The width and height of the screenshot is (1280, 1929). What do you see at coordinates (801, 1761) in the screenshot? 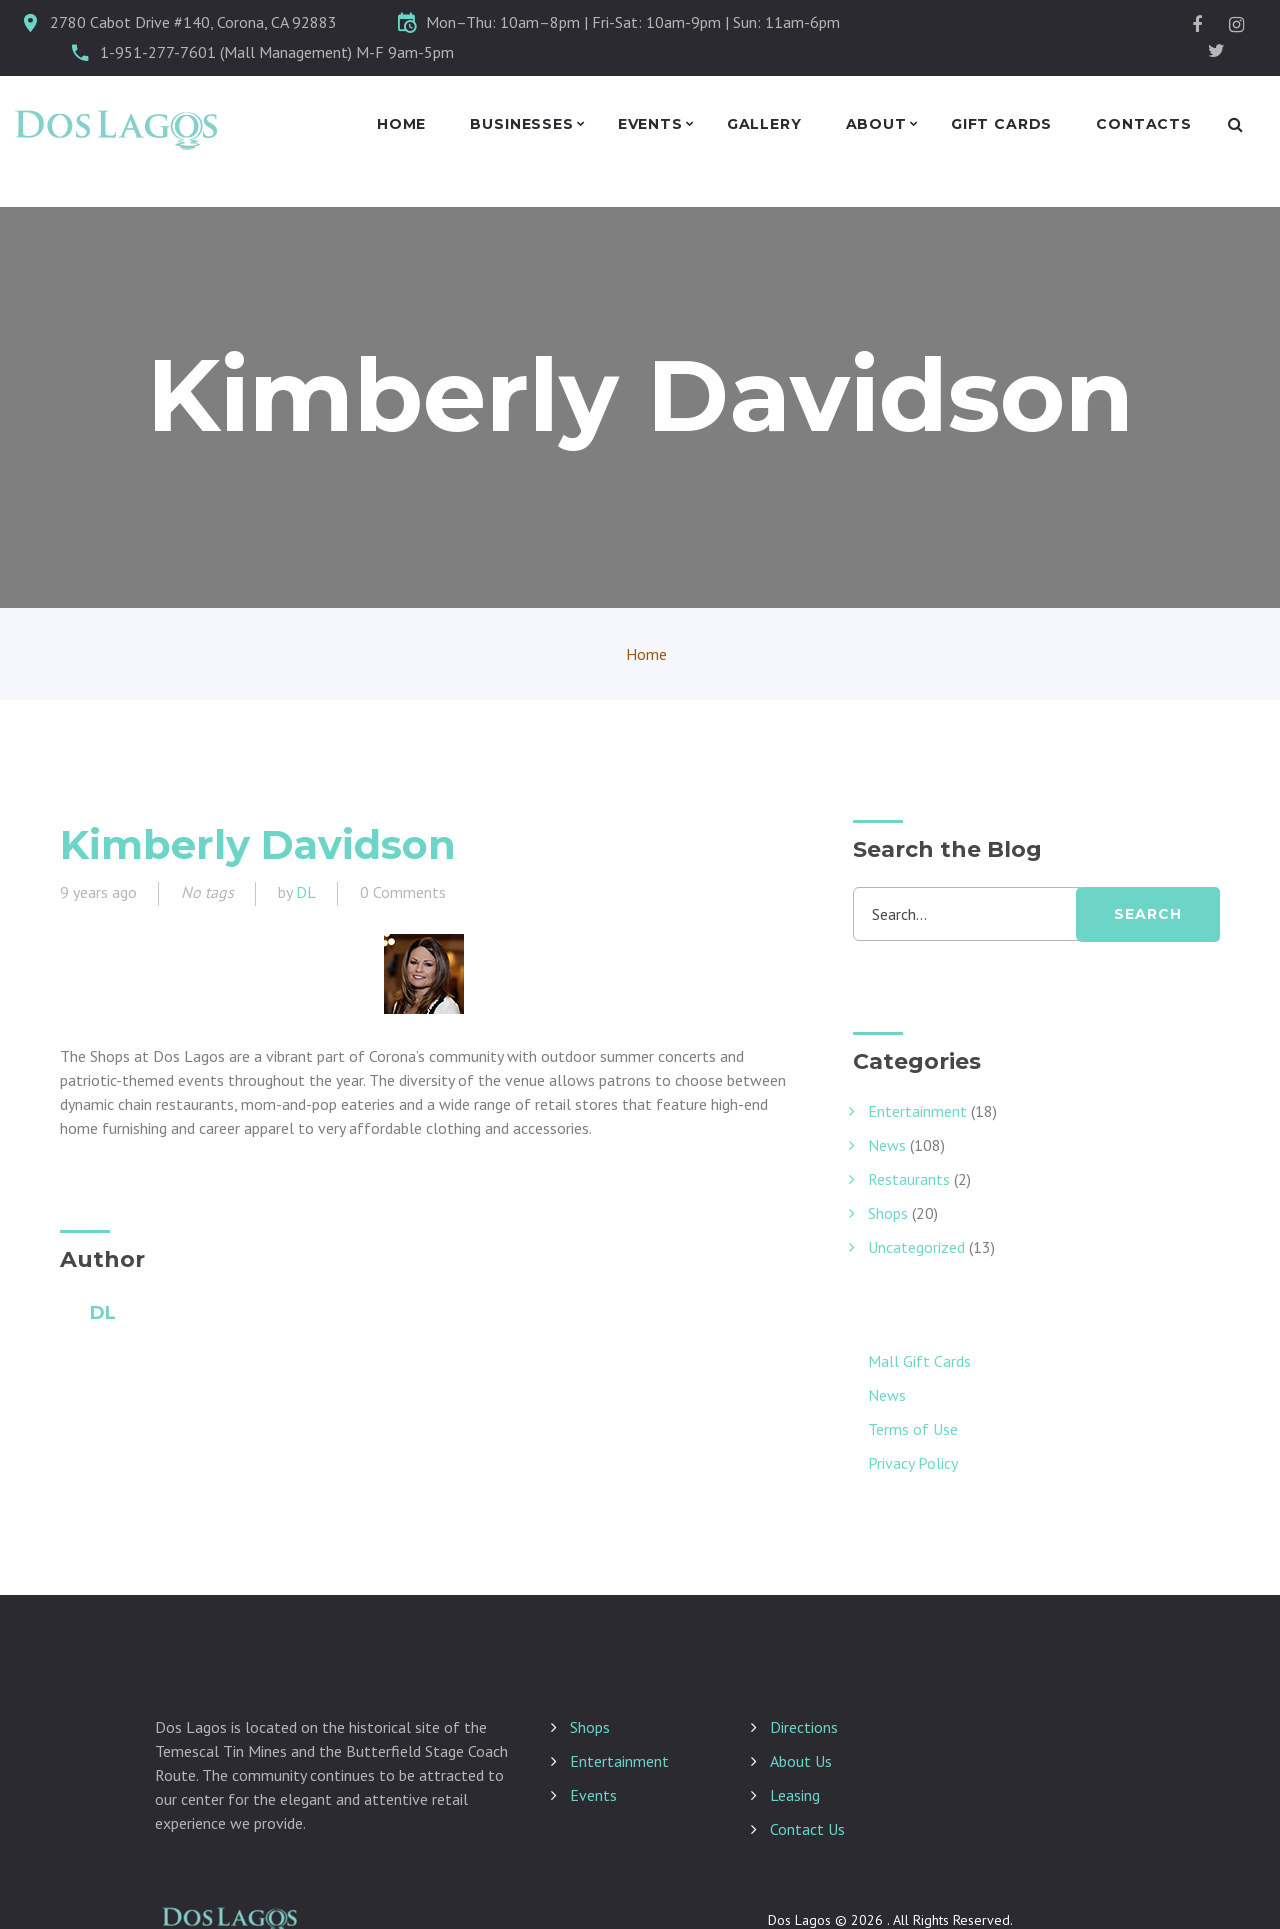
I see `About Us` at bounding box center [801, 1761].